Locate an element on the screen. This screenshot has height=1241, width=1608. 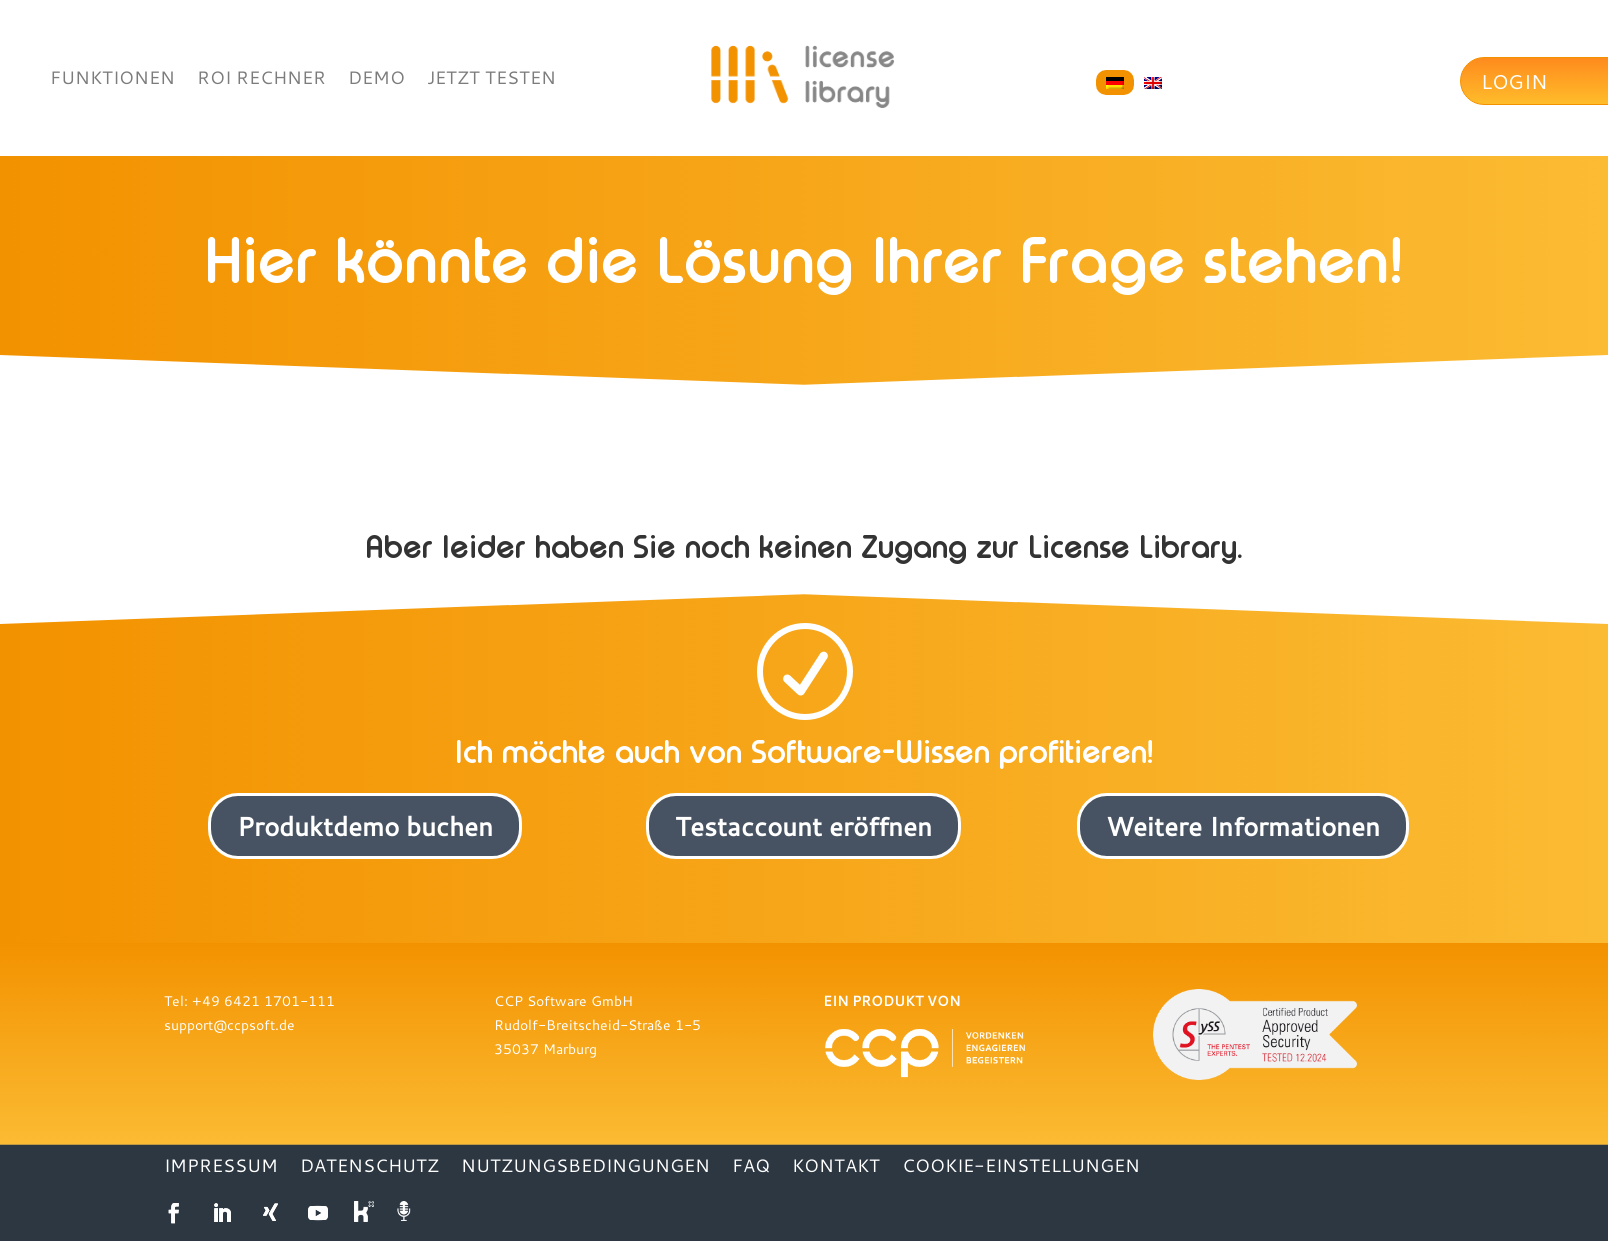
Produktdemo buchen is located at coordinates (365, 826).